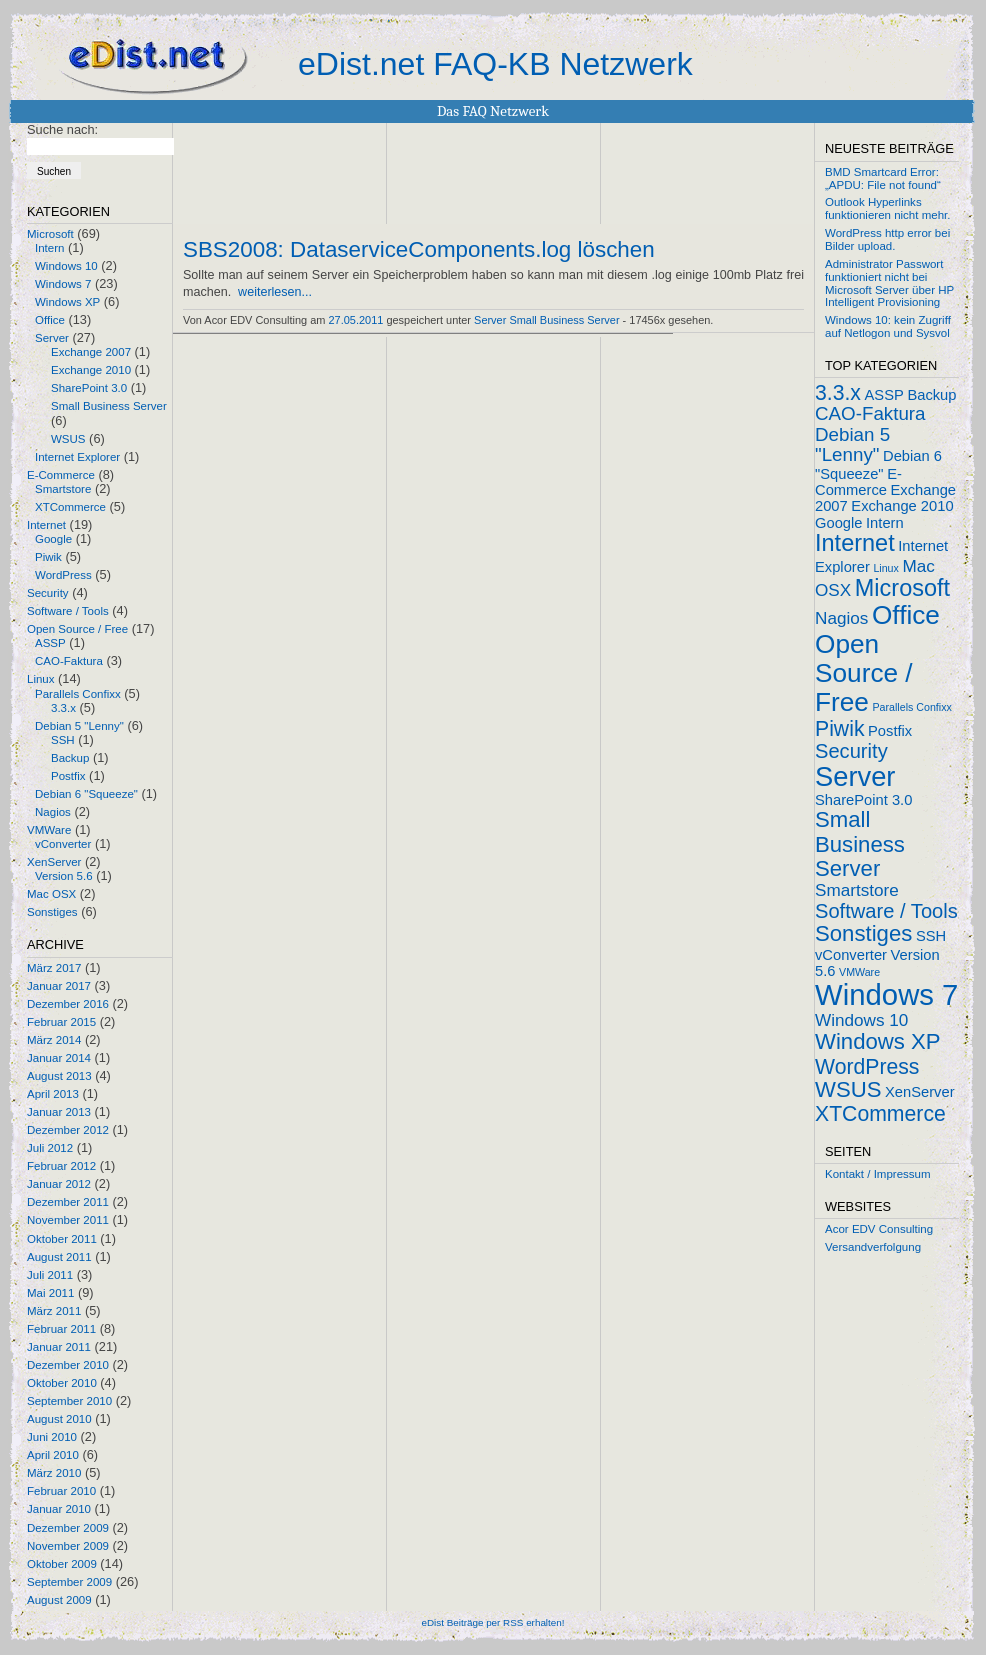 This screenshot has height=1655, width=986. What do you see at coordinates (879, 1229) in the screenshot?
I see `Acor EDV Consulting` at bounding box center [879, 1229].